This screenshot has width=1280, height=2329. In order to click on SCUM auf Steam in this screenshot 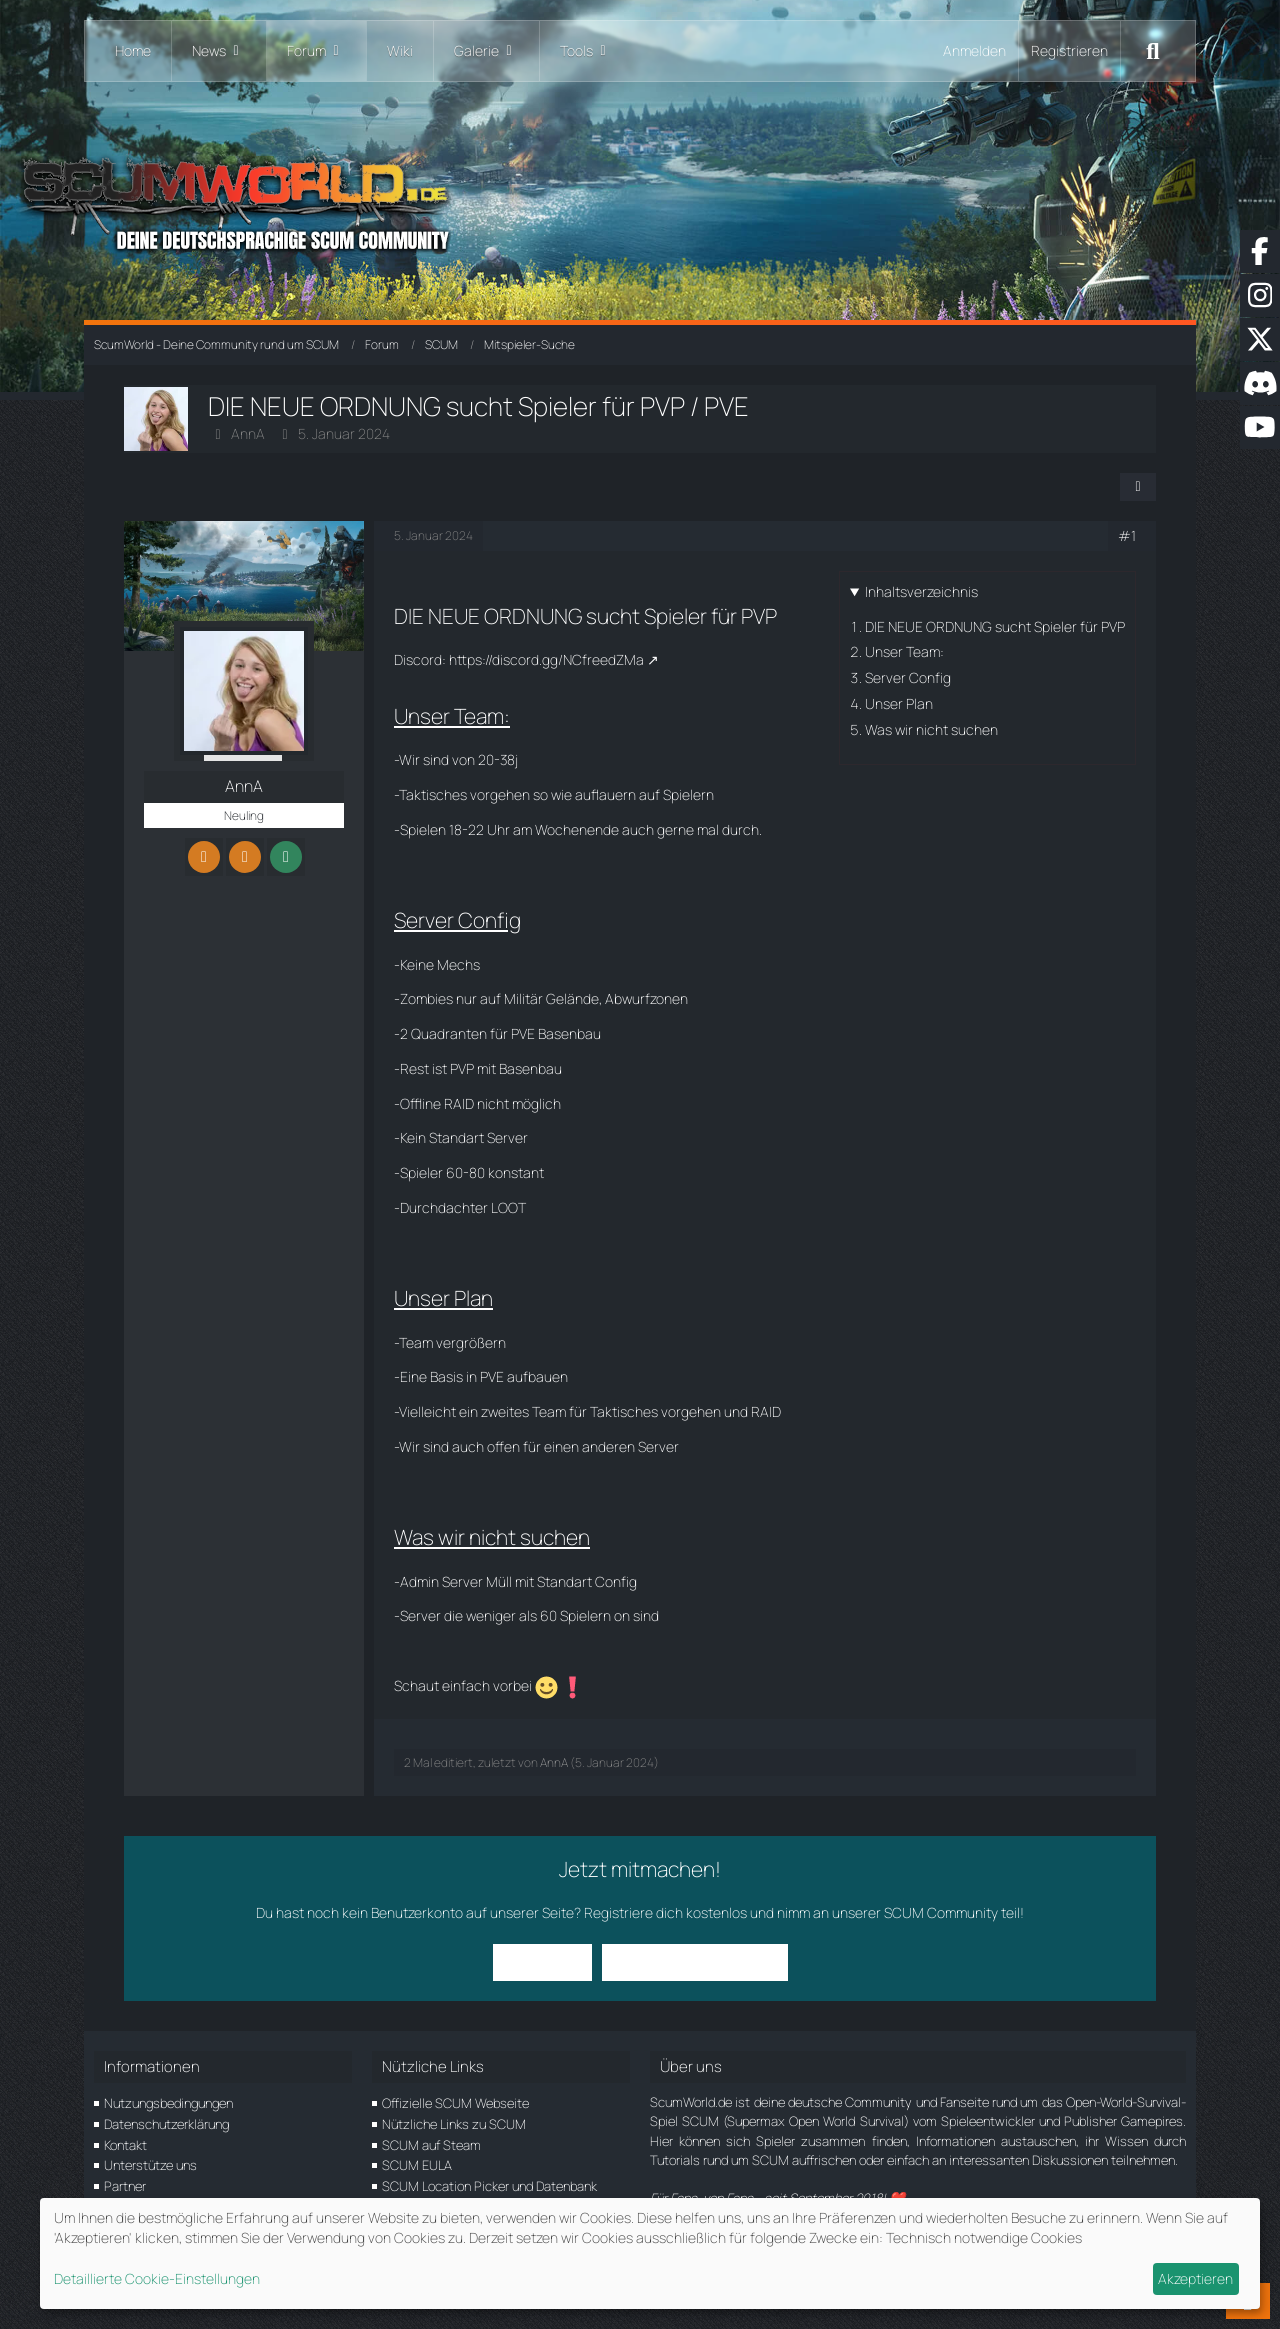, I will do `click(431, 2145)`.